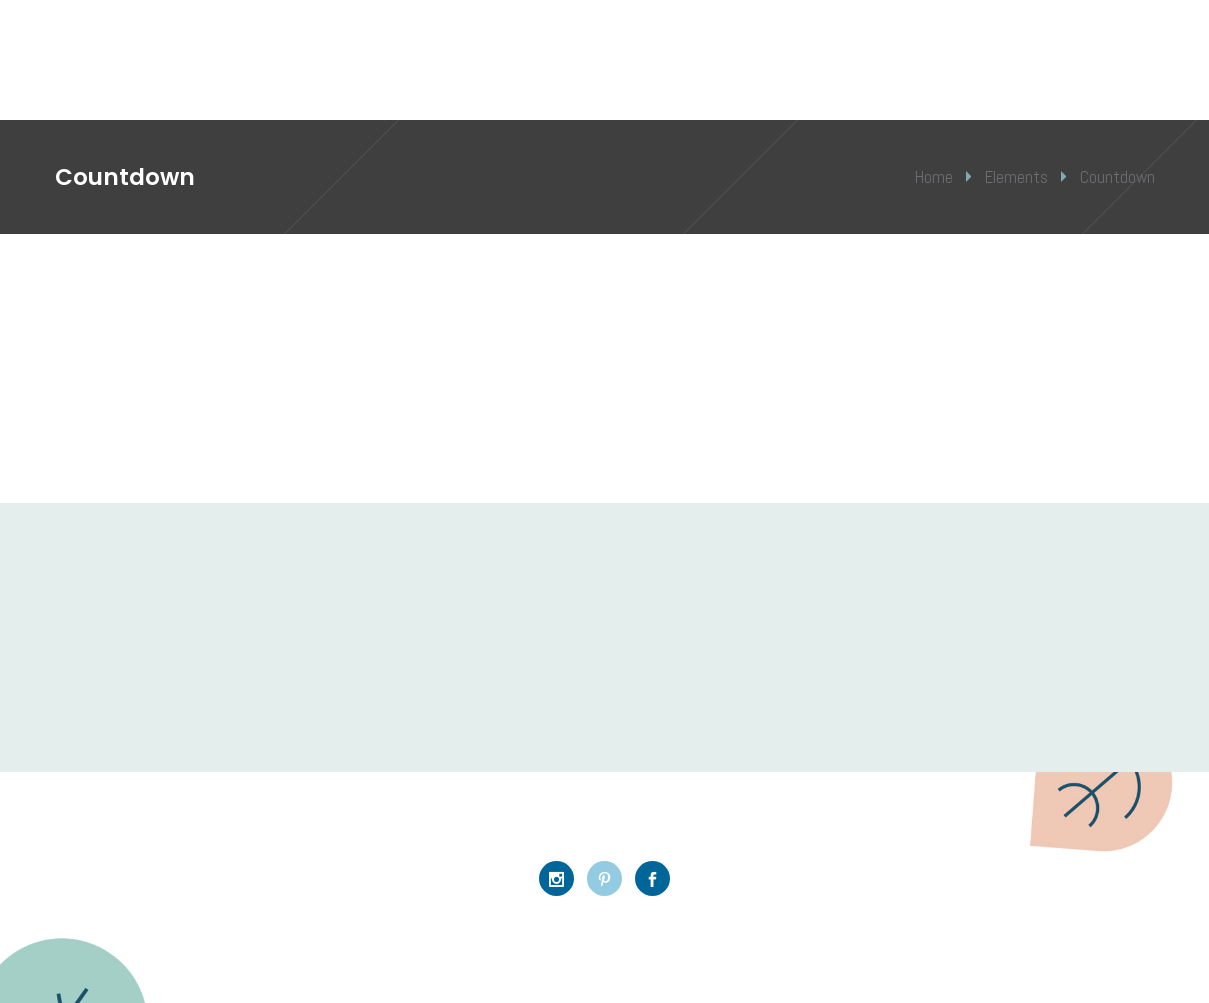 This screenshot has width=1209, height=1003. Describe the element at coordinates (934, 177) in the screenshot. I see `Home` at that location.